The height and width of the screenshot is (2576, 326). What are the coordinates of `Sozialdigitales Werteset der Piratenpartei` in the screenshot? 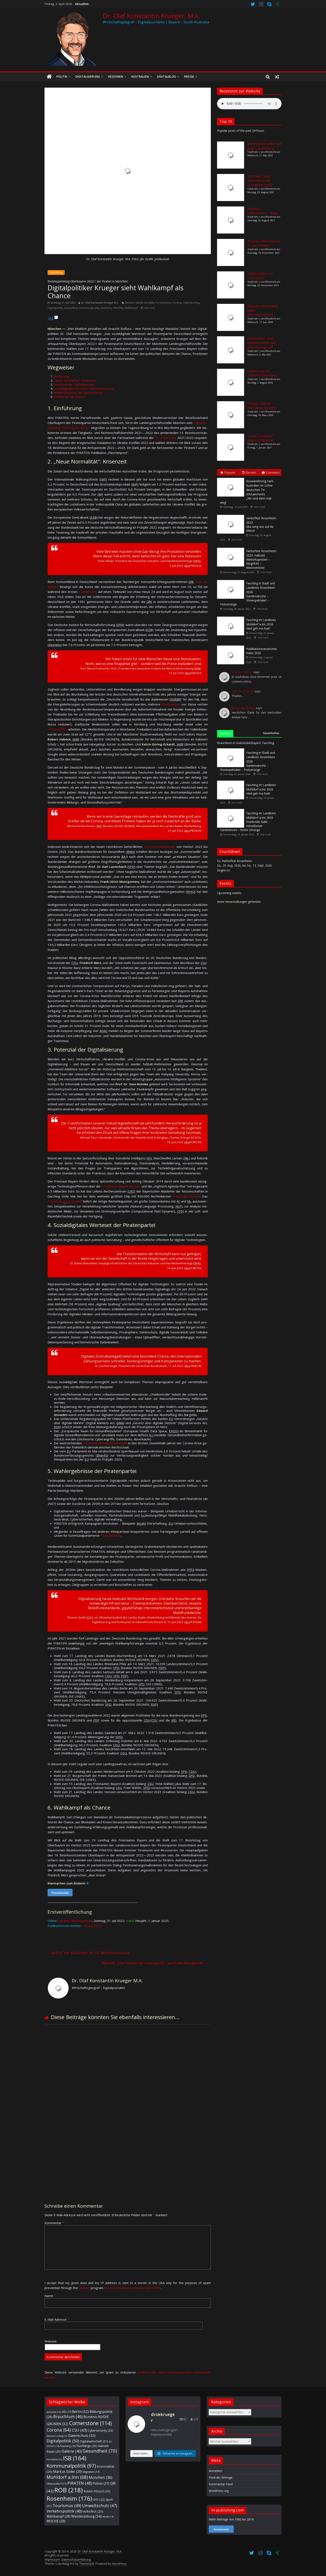 It's located at (84, 388).